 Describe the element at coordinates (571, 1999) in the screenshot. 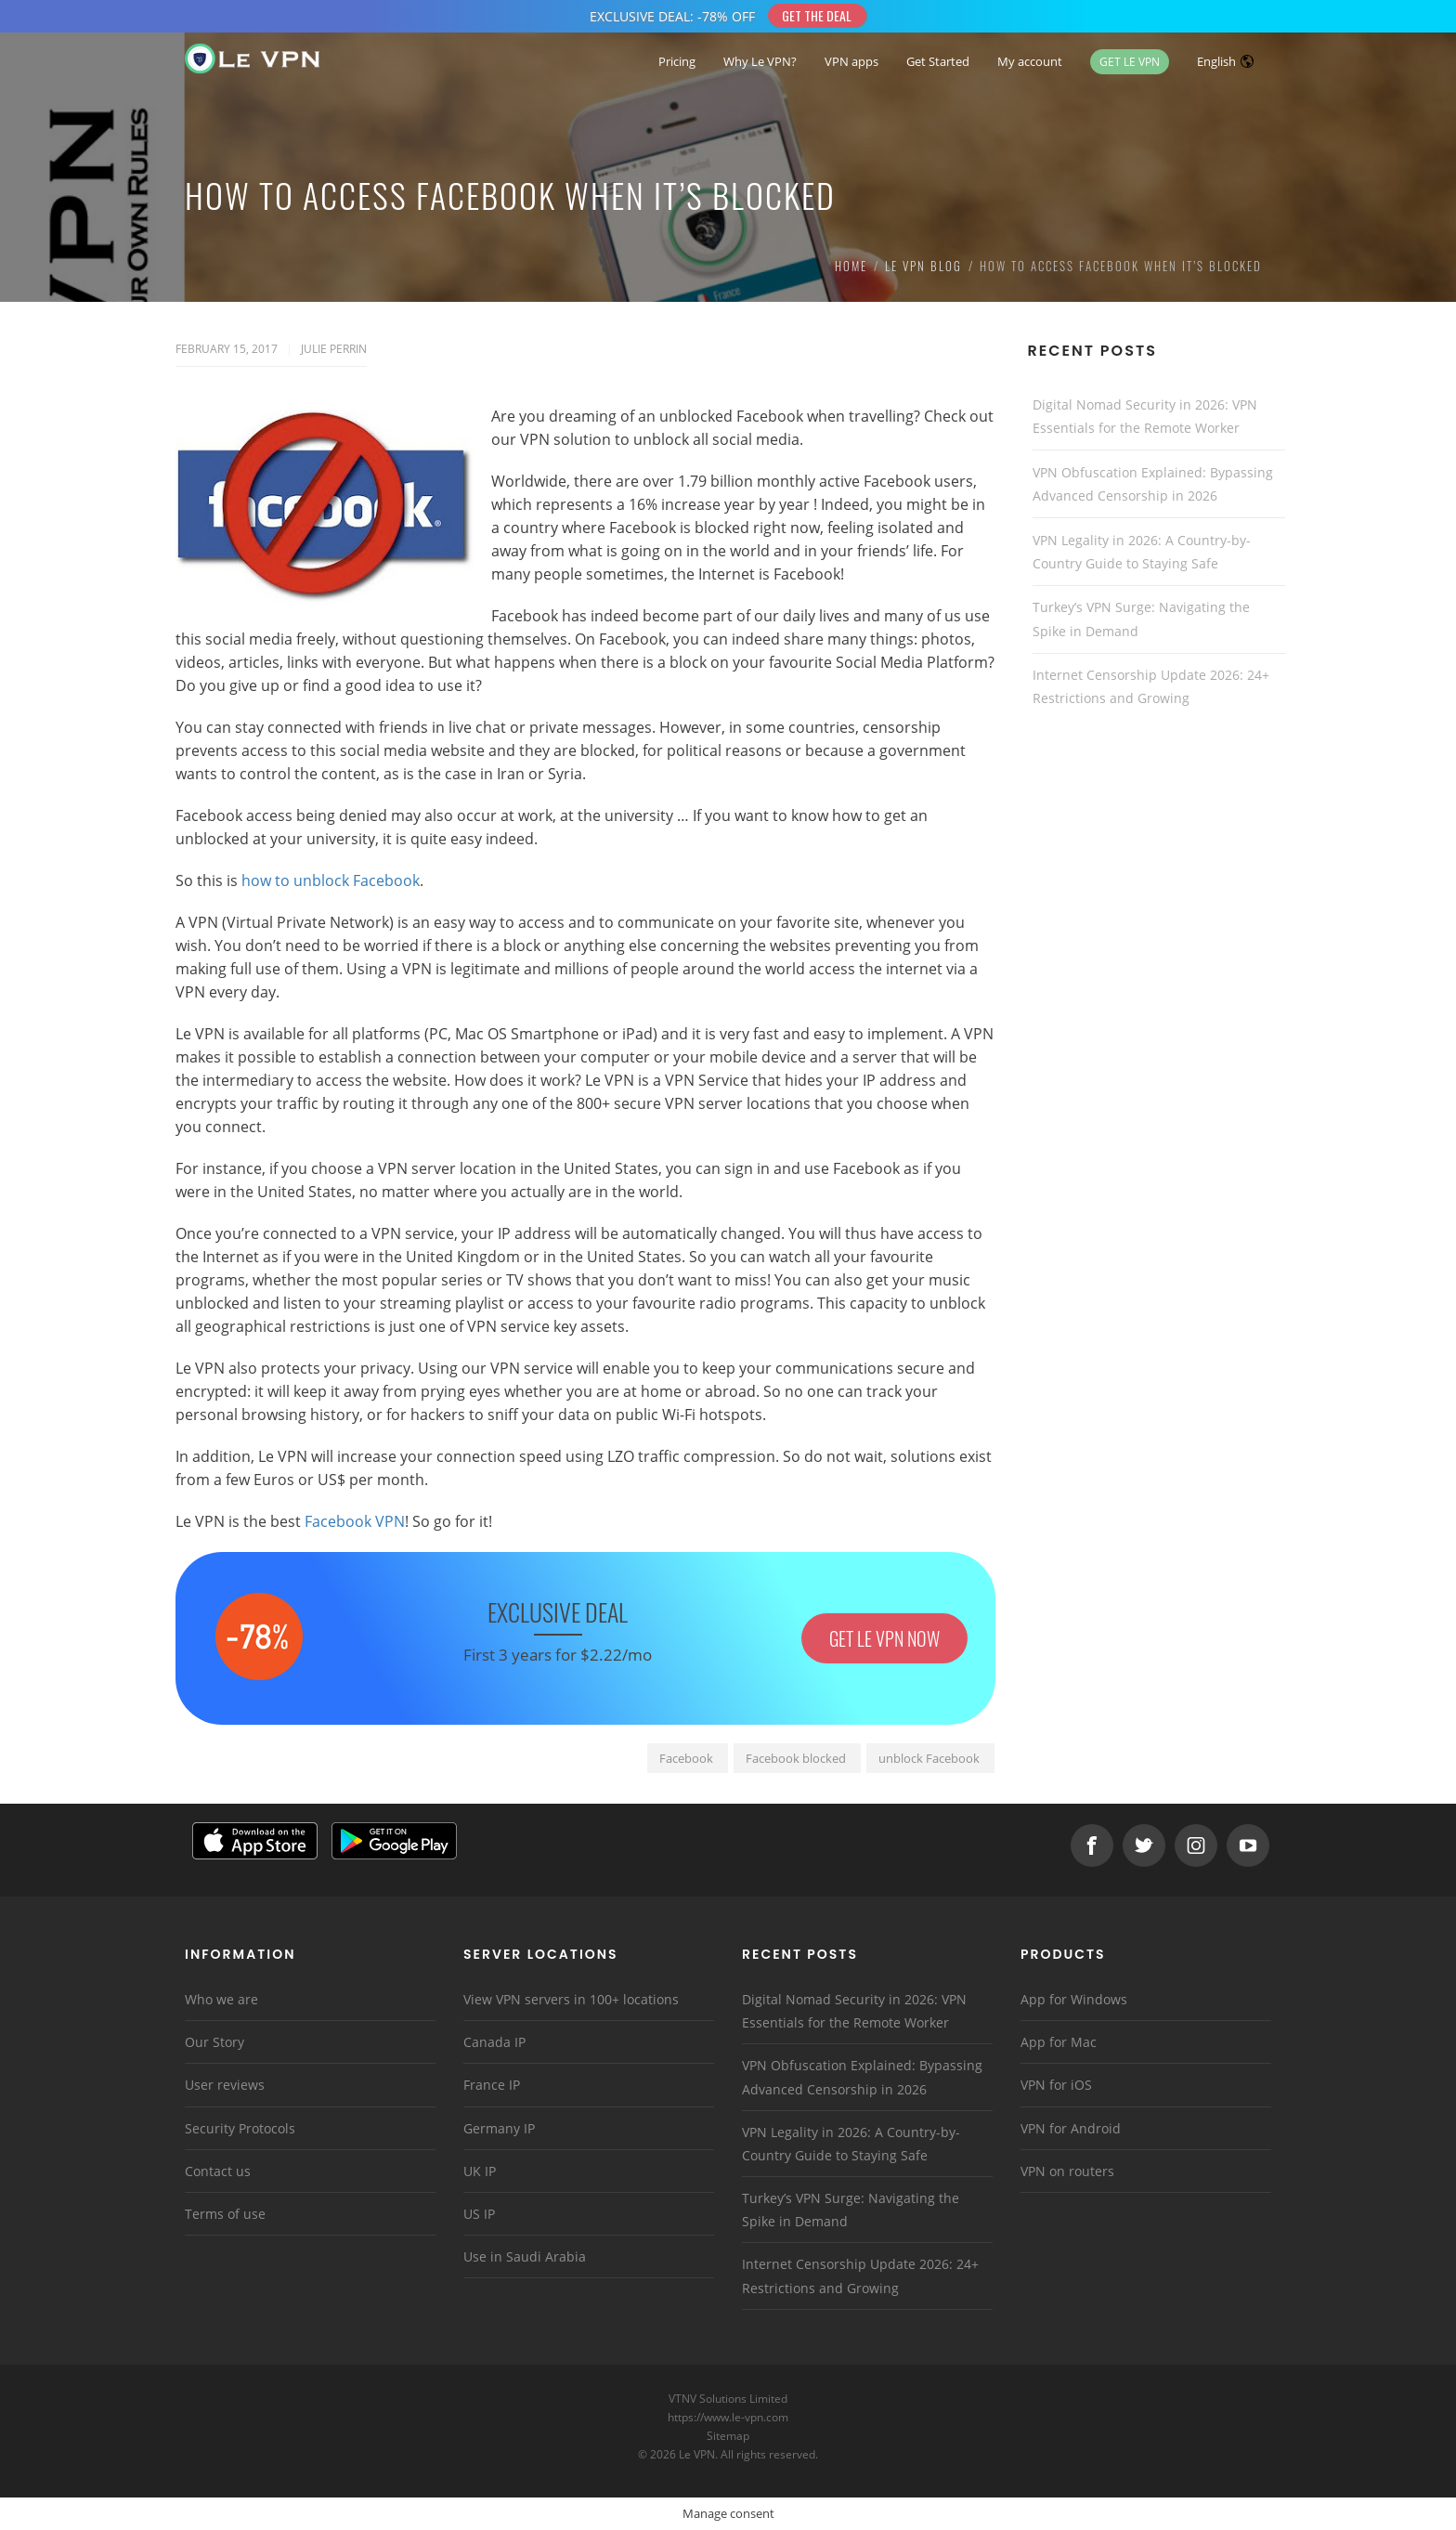

I see `View VPN servers in 100+ locations` at that location.